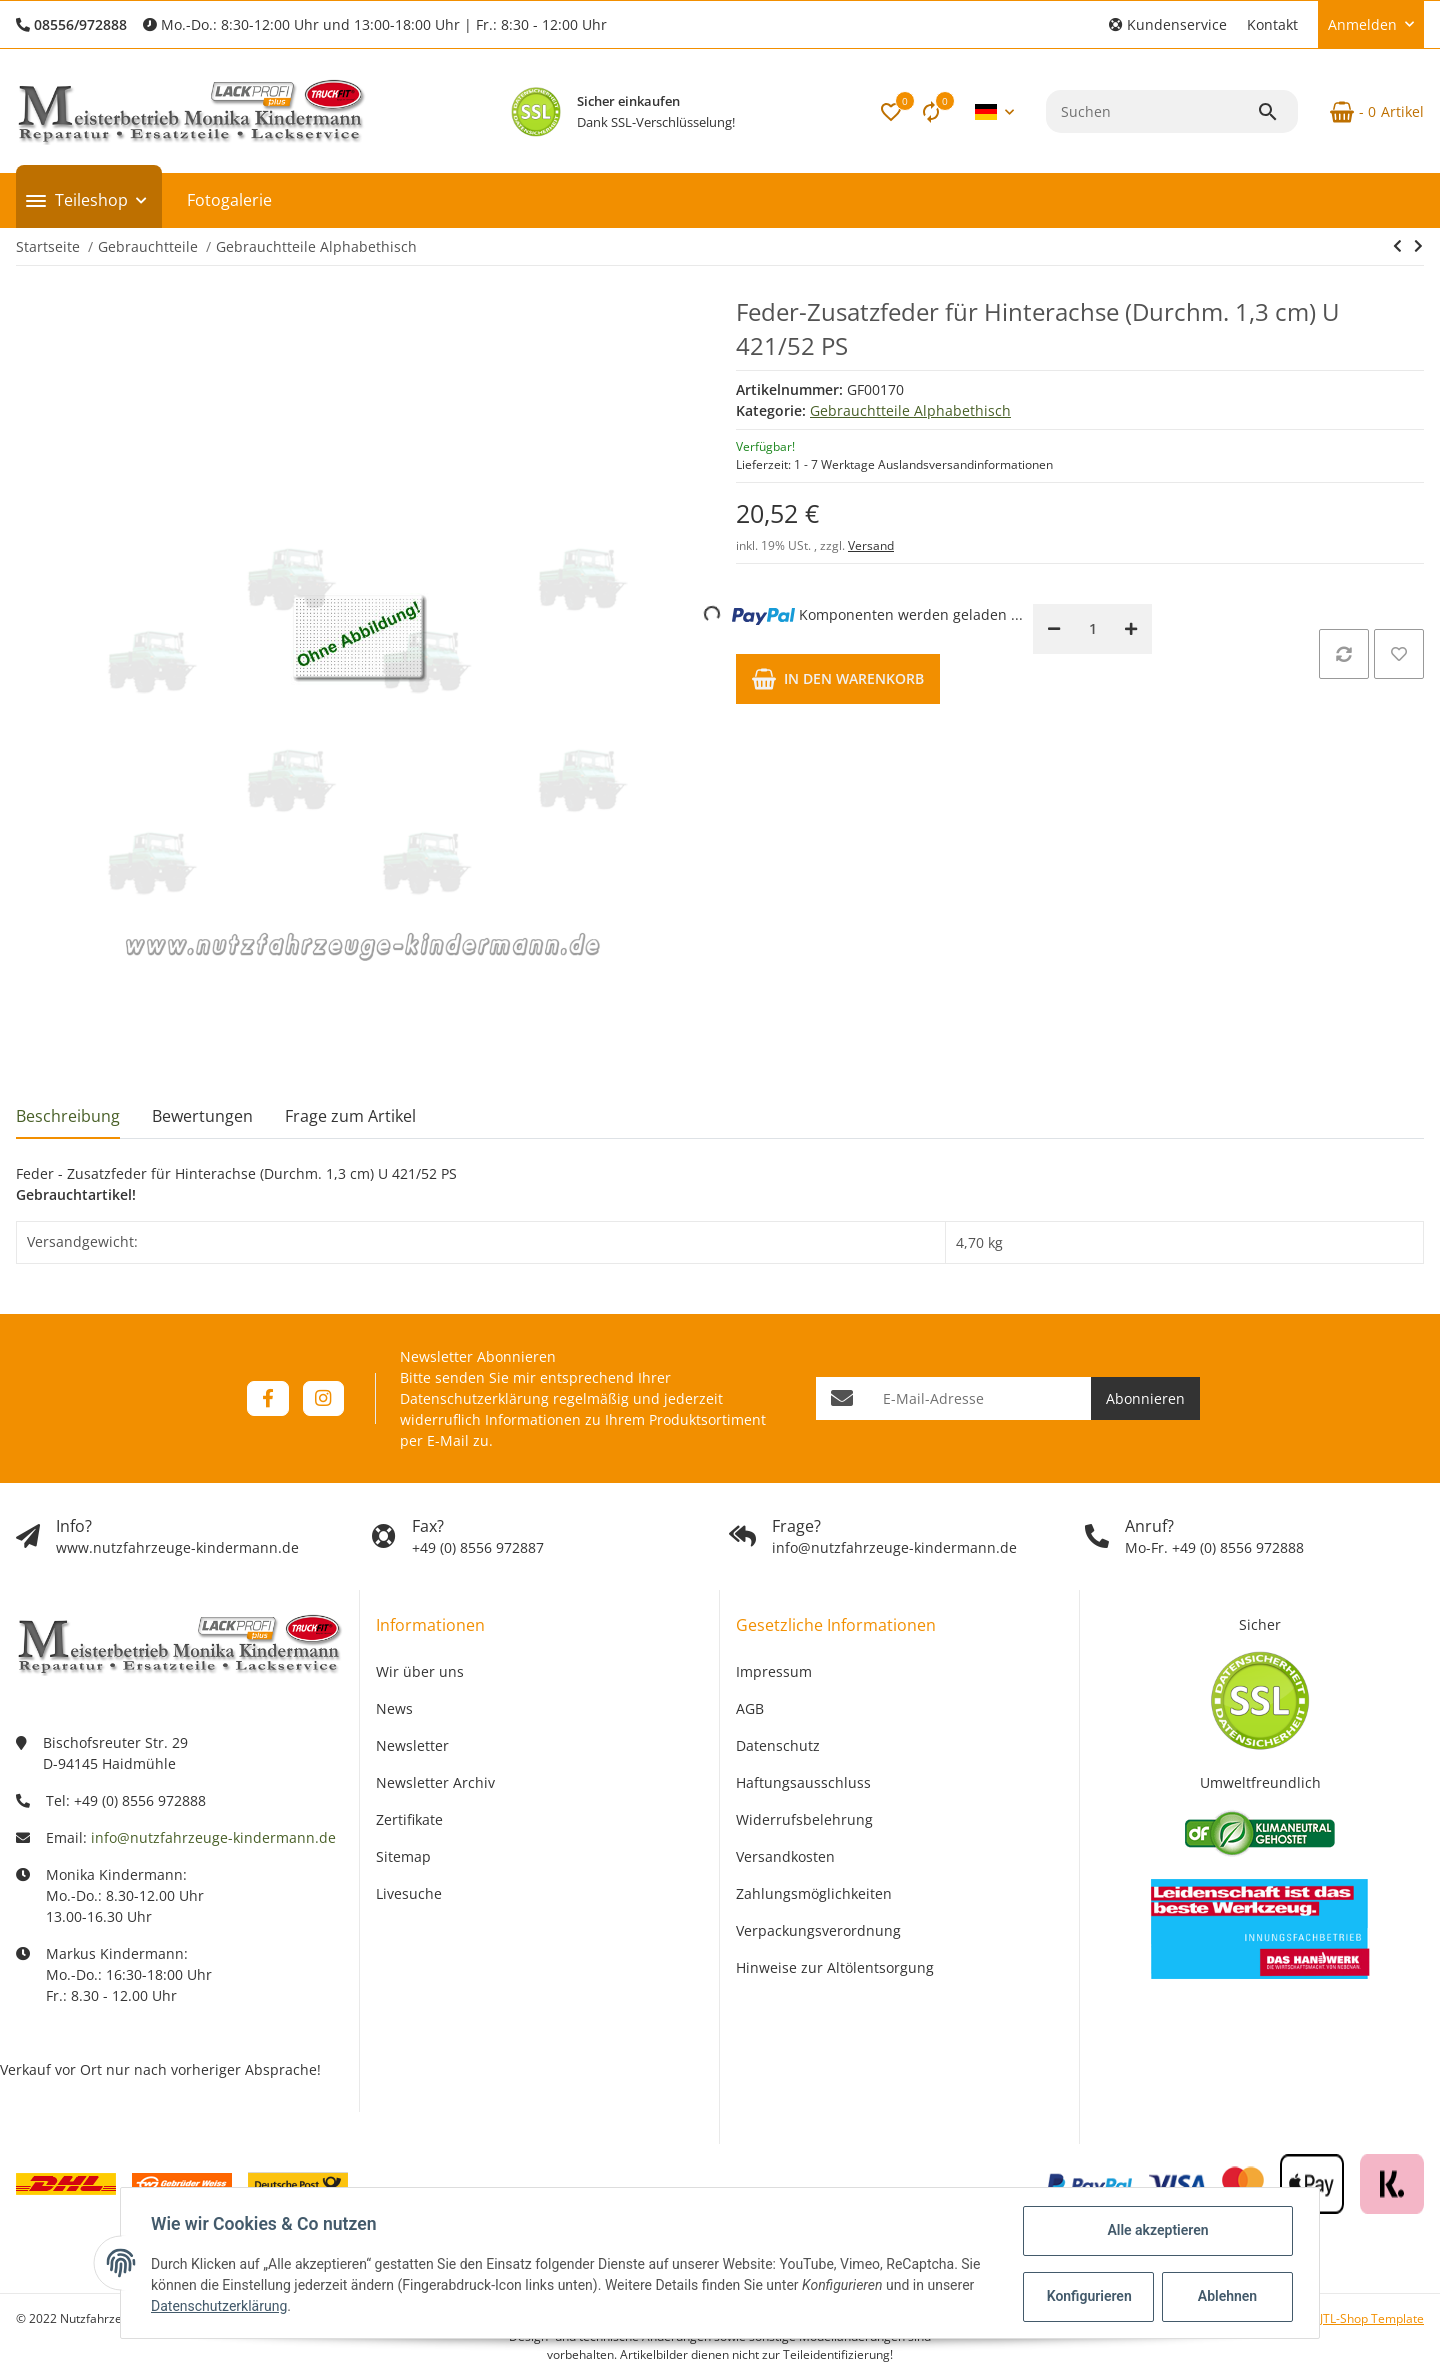  I want to click on Impressum, so click(774, 1671).